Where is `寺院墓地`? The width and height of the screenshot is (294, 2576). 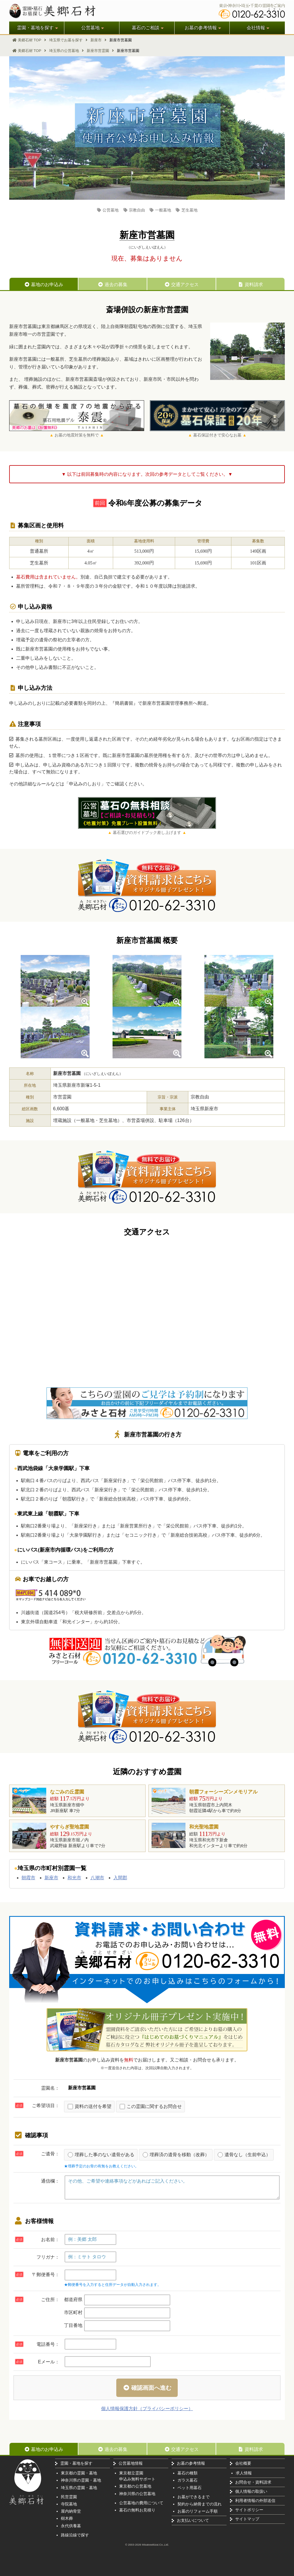
寺院墓地 is located at coordinates (69, 2504).